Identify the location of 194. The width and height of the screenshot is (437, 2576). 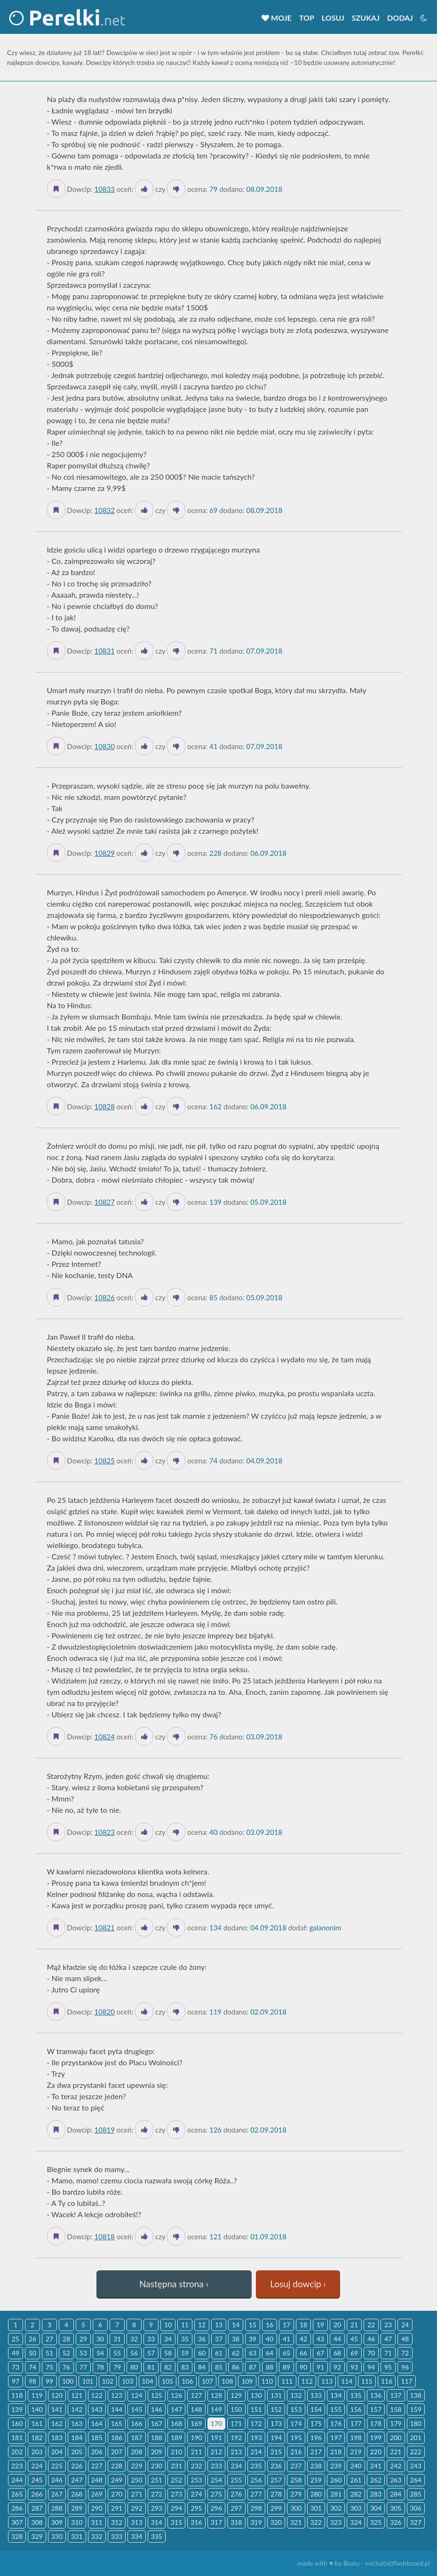
(276, 2438).